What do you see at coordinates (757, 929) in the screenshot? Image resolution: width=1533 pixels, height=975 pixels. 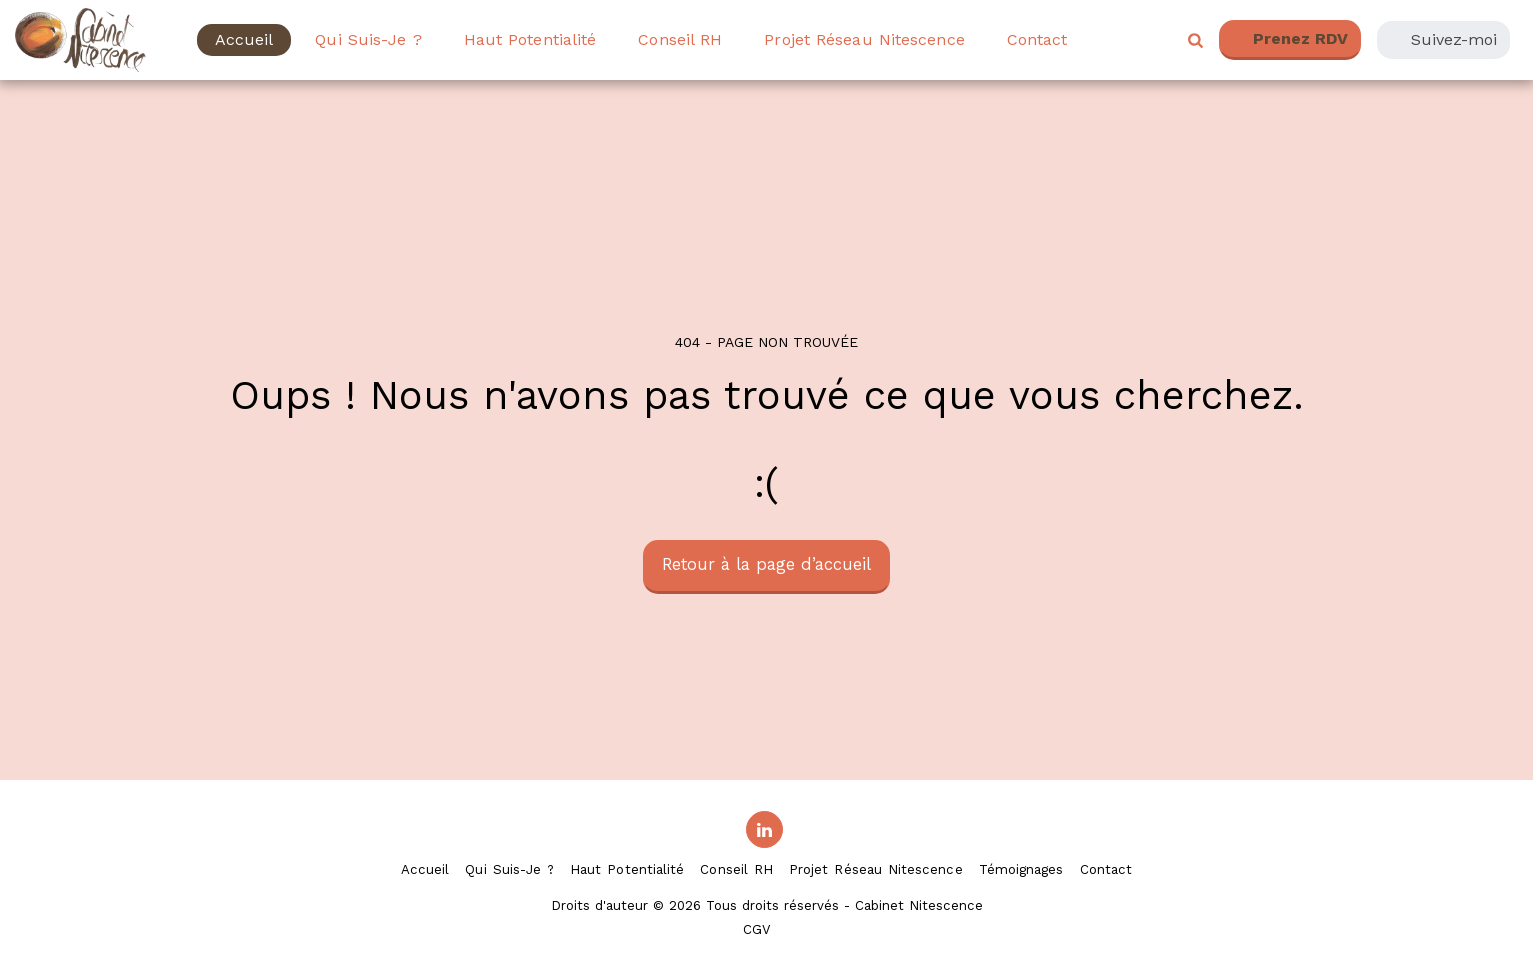 I see `CGV` at bounding box center [757, 929].